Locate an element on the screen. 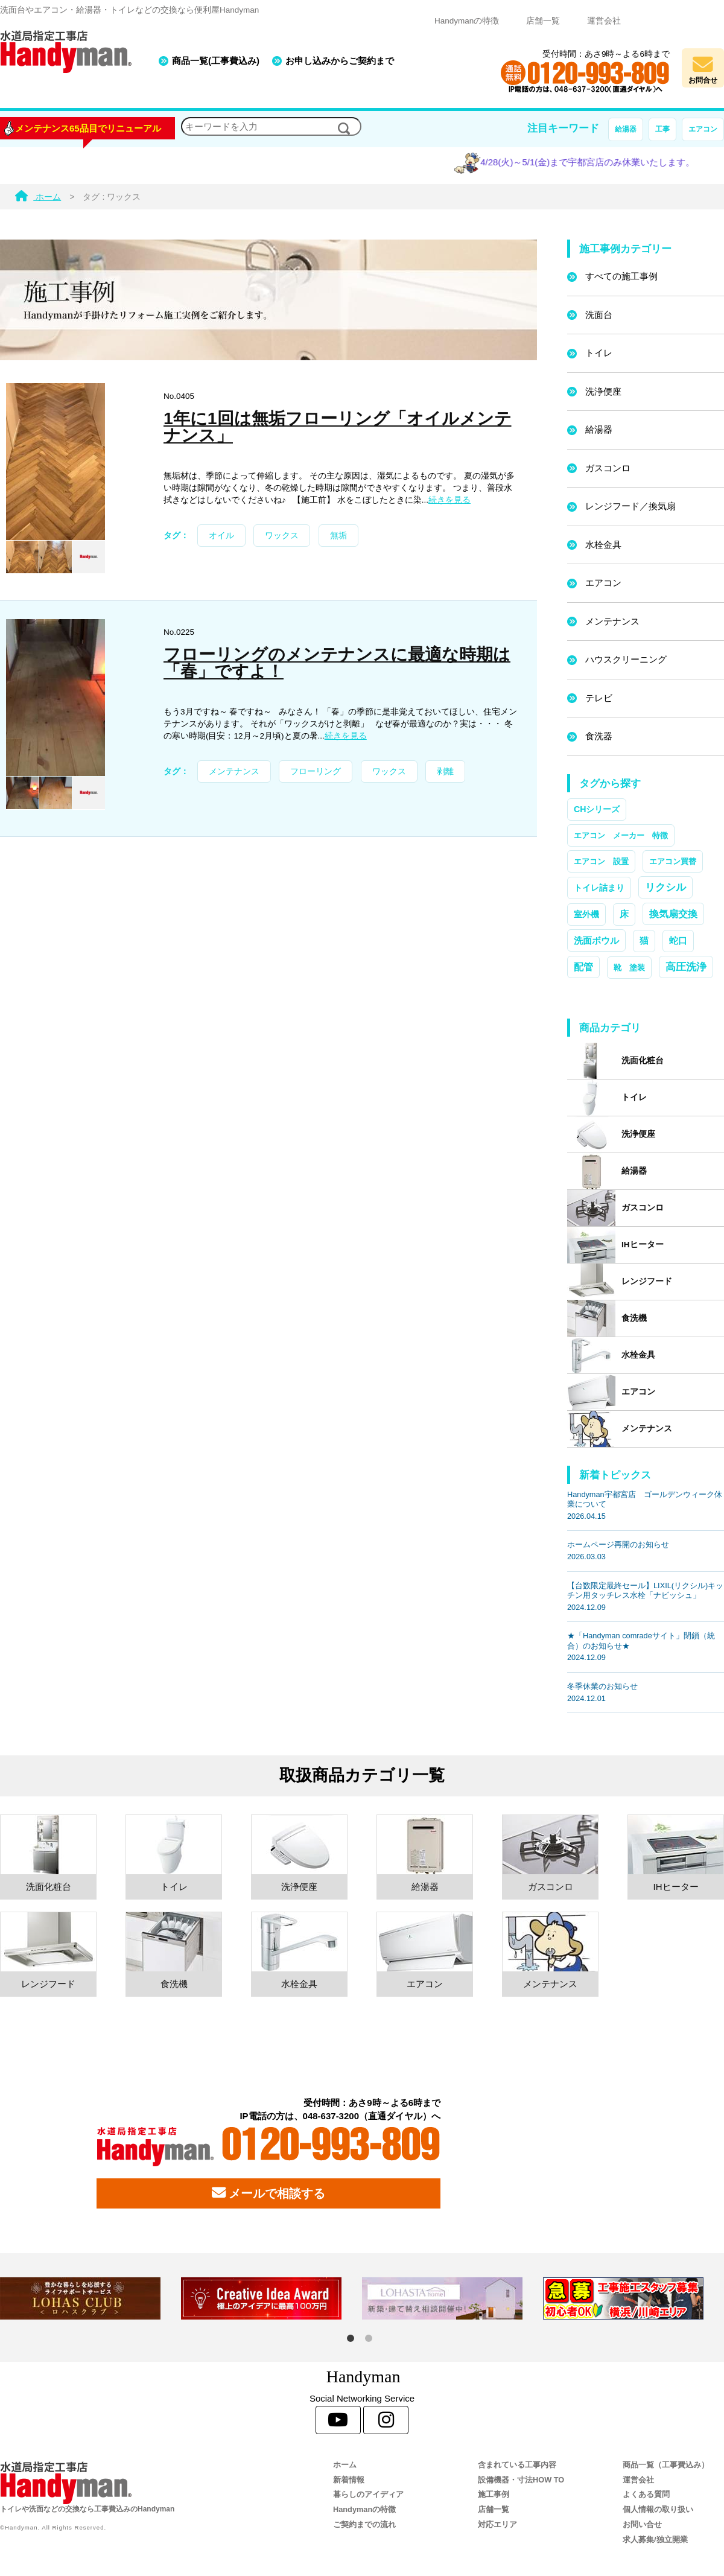 The width and height of the screenshot is (724, 2576). エアコン is located at coordinates (702, 129).